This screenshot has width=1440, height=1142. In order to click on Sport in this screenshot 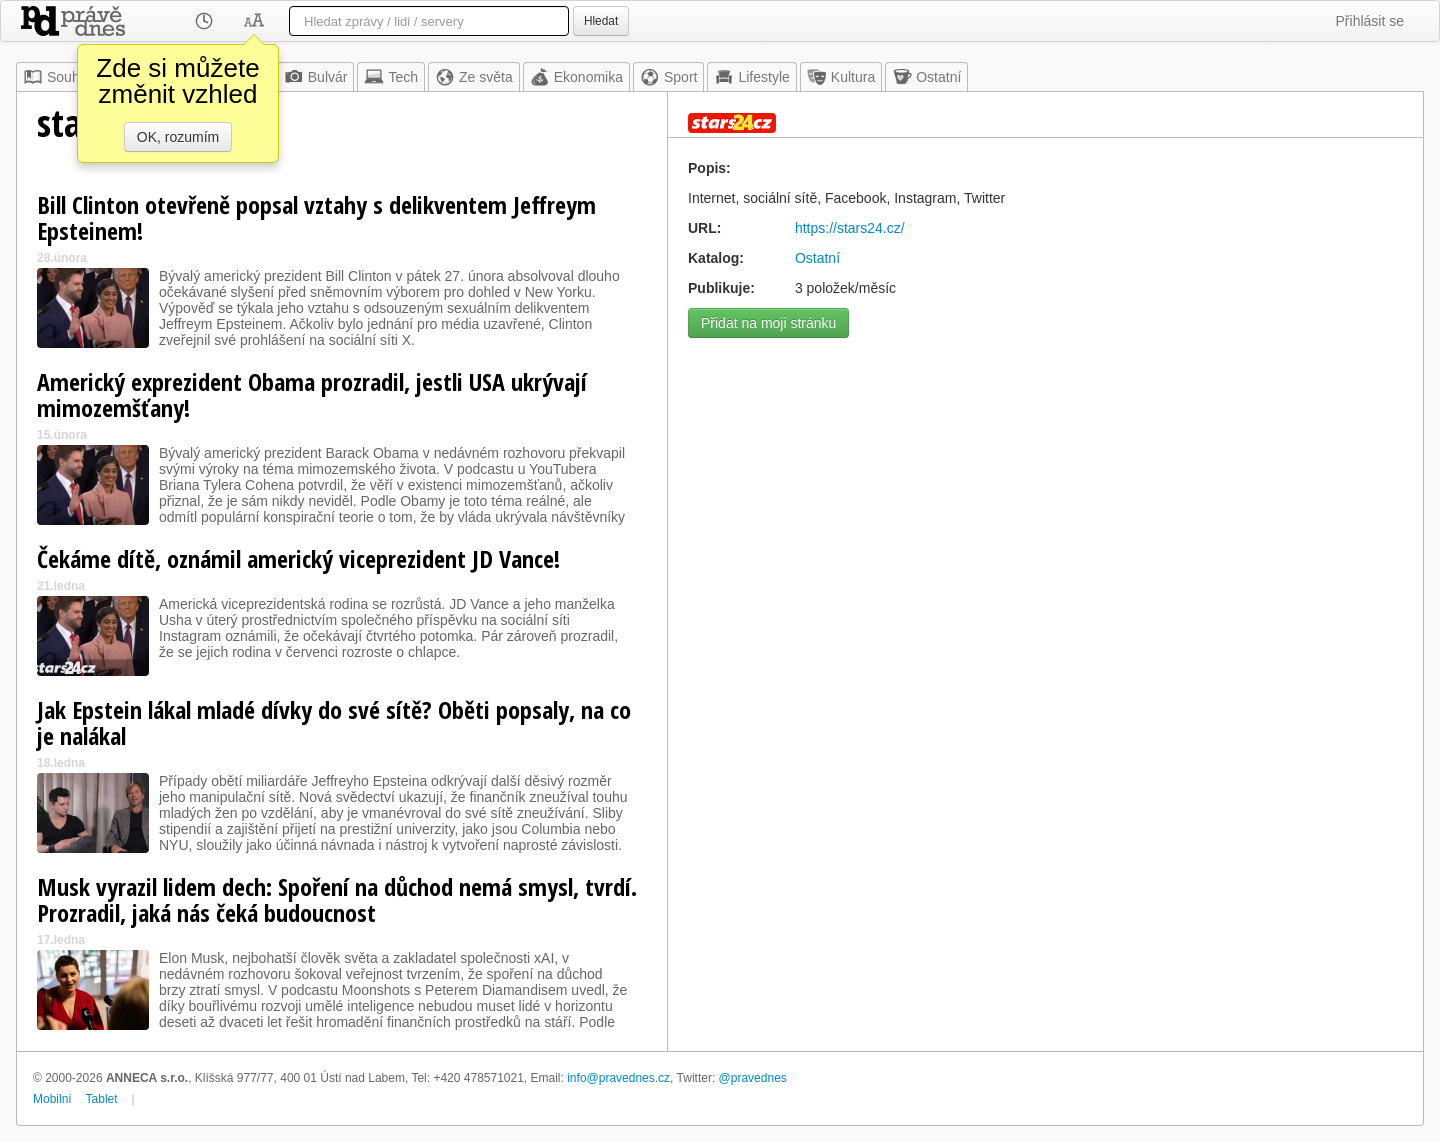, I will do `click(668, 77)`.